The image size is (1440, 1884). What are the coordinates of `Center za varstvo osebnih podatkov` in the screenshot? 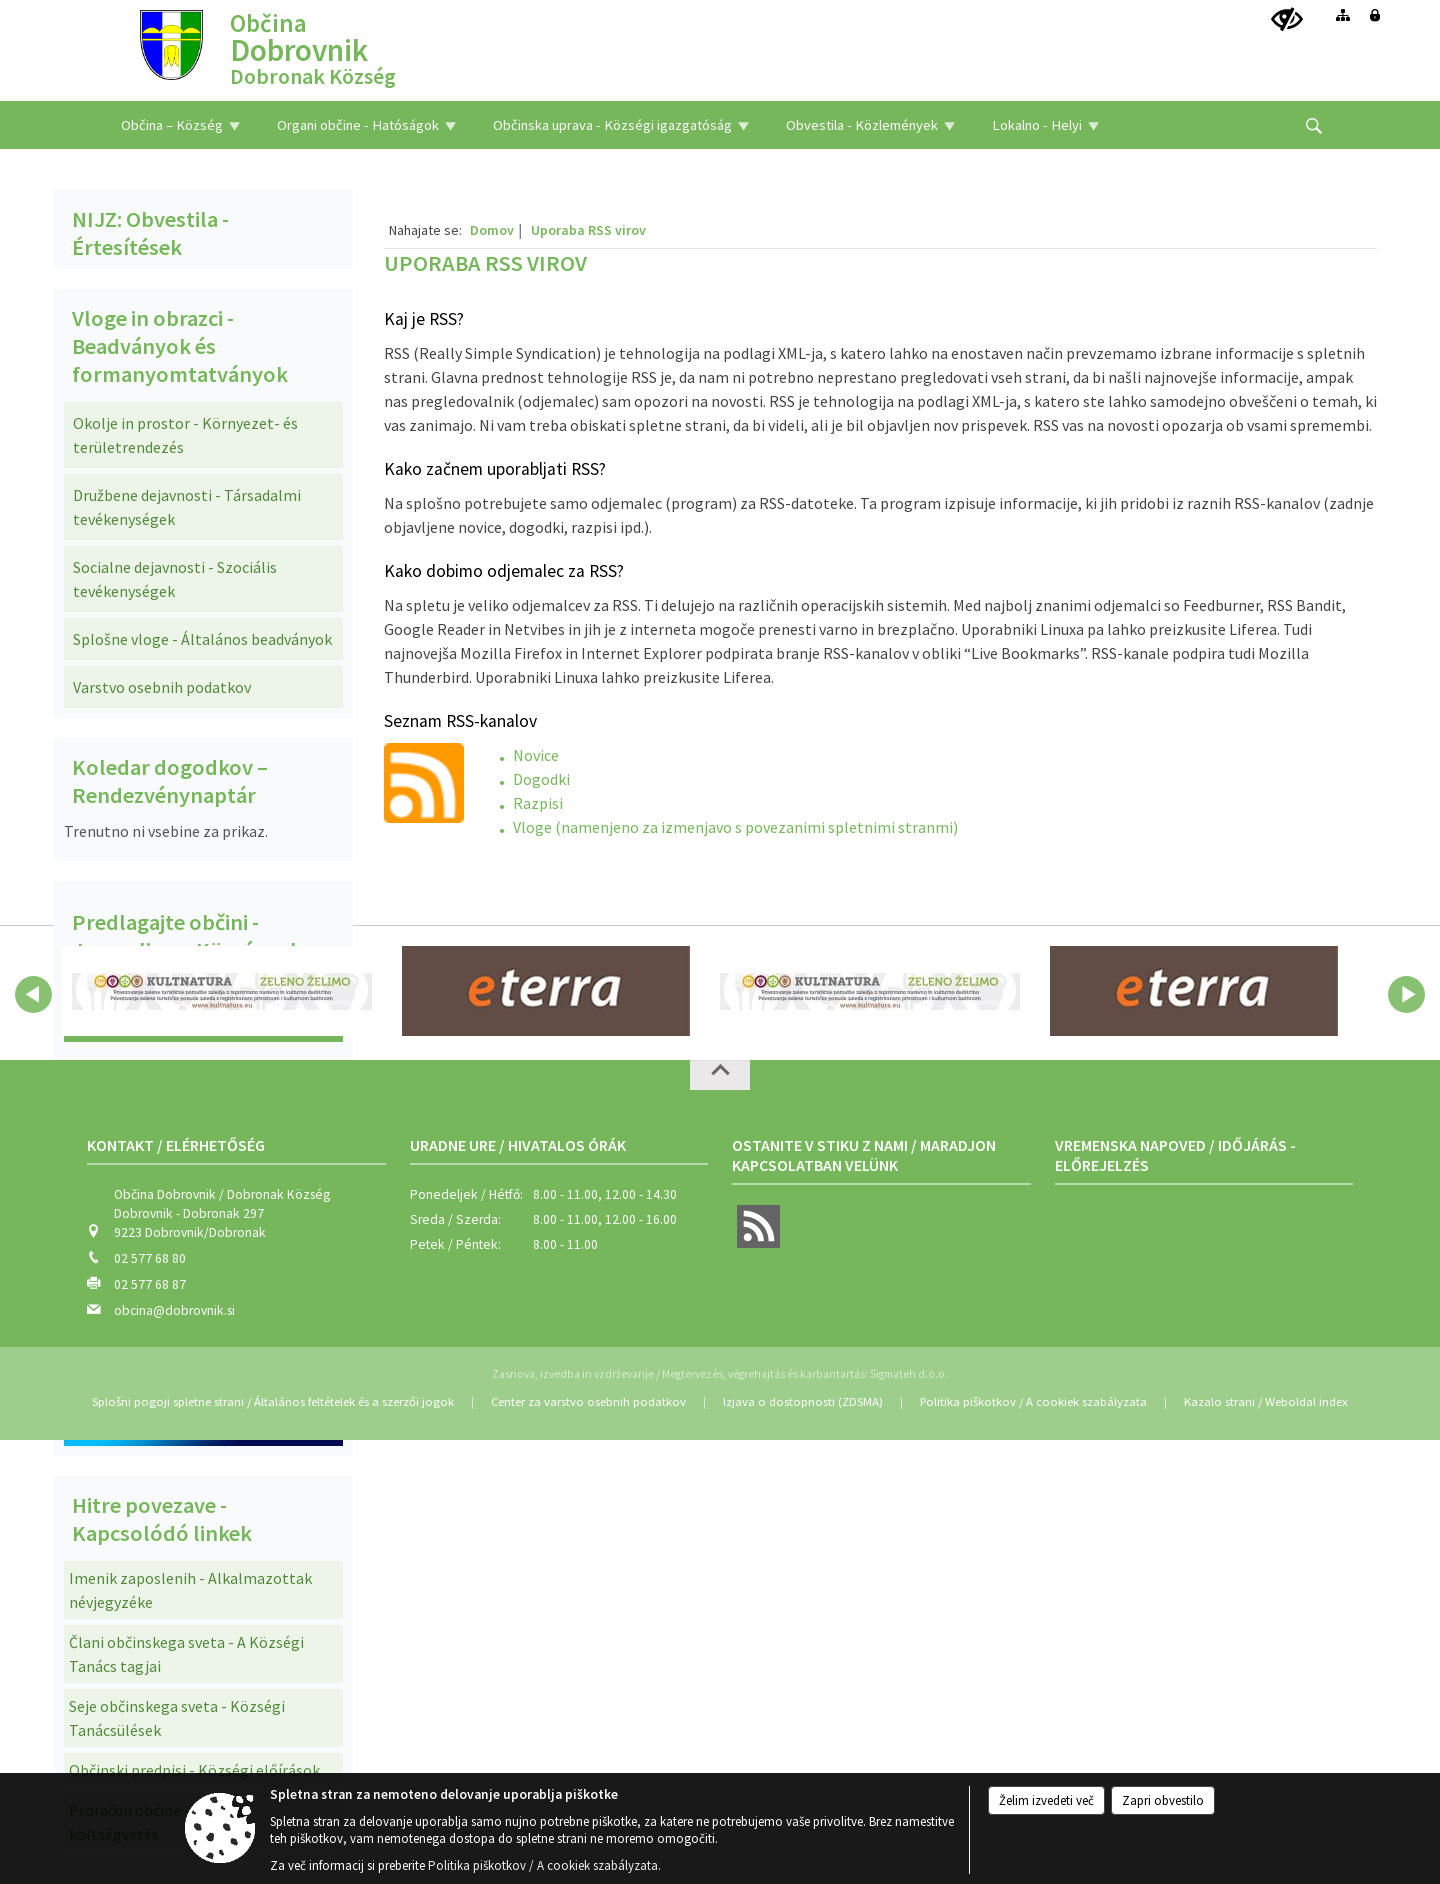 It's located at (588, 1401).